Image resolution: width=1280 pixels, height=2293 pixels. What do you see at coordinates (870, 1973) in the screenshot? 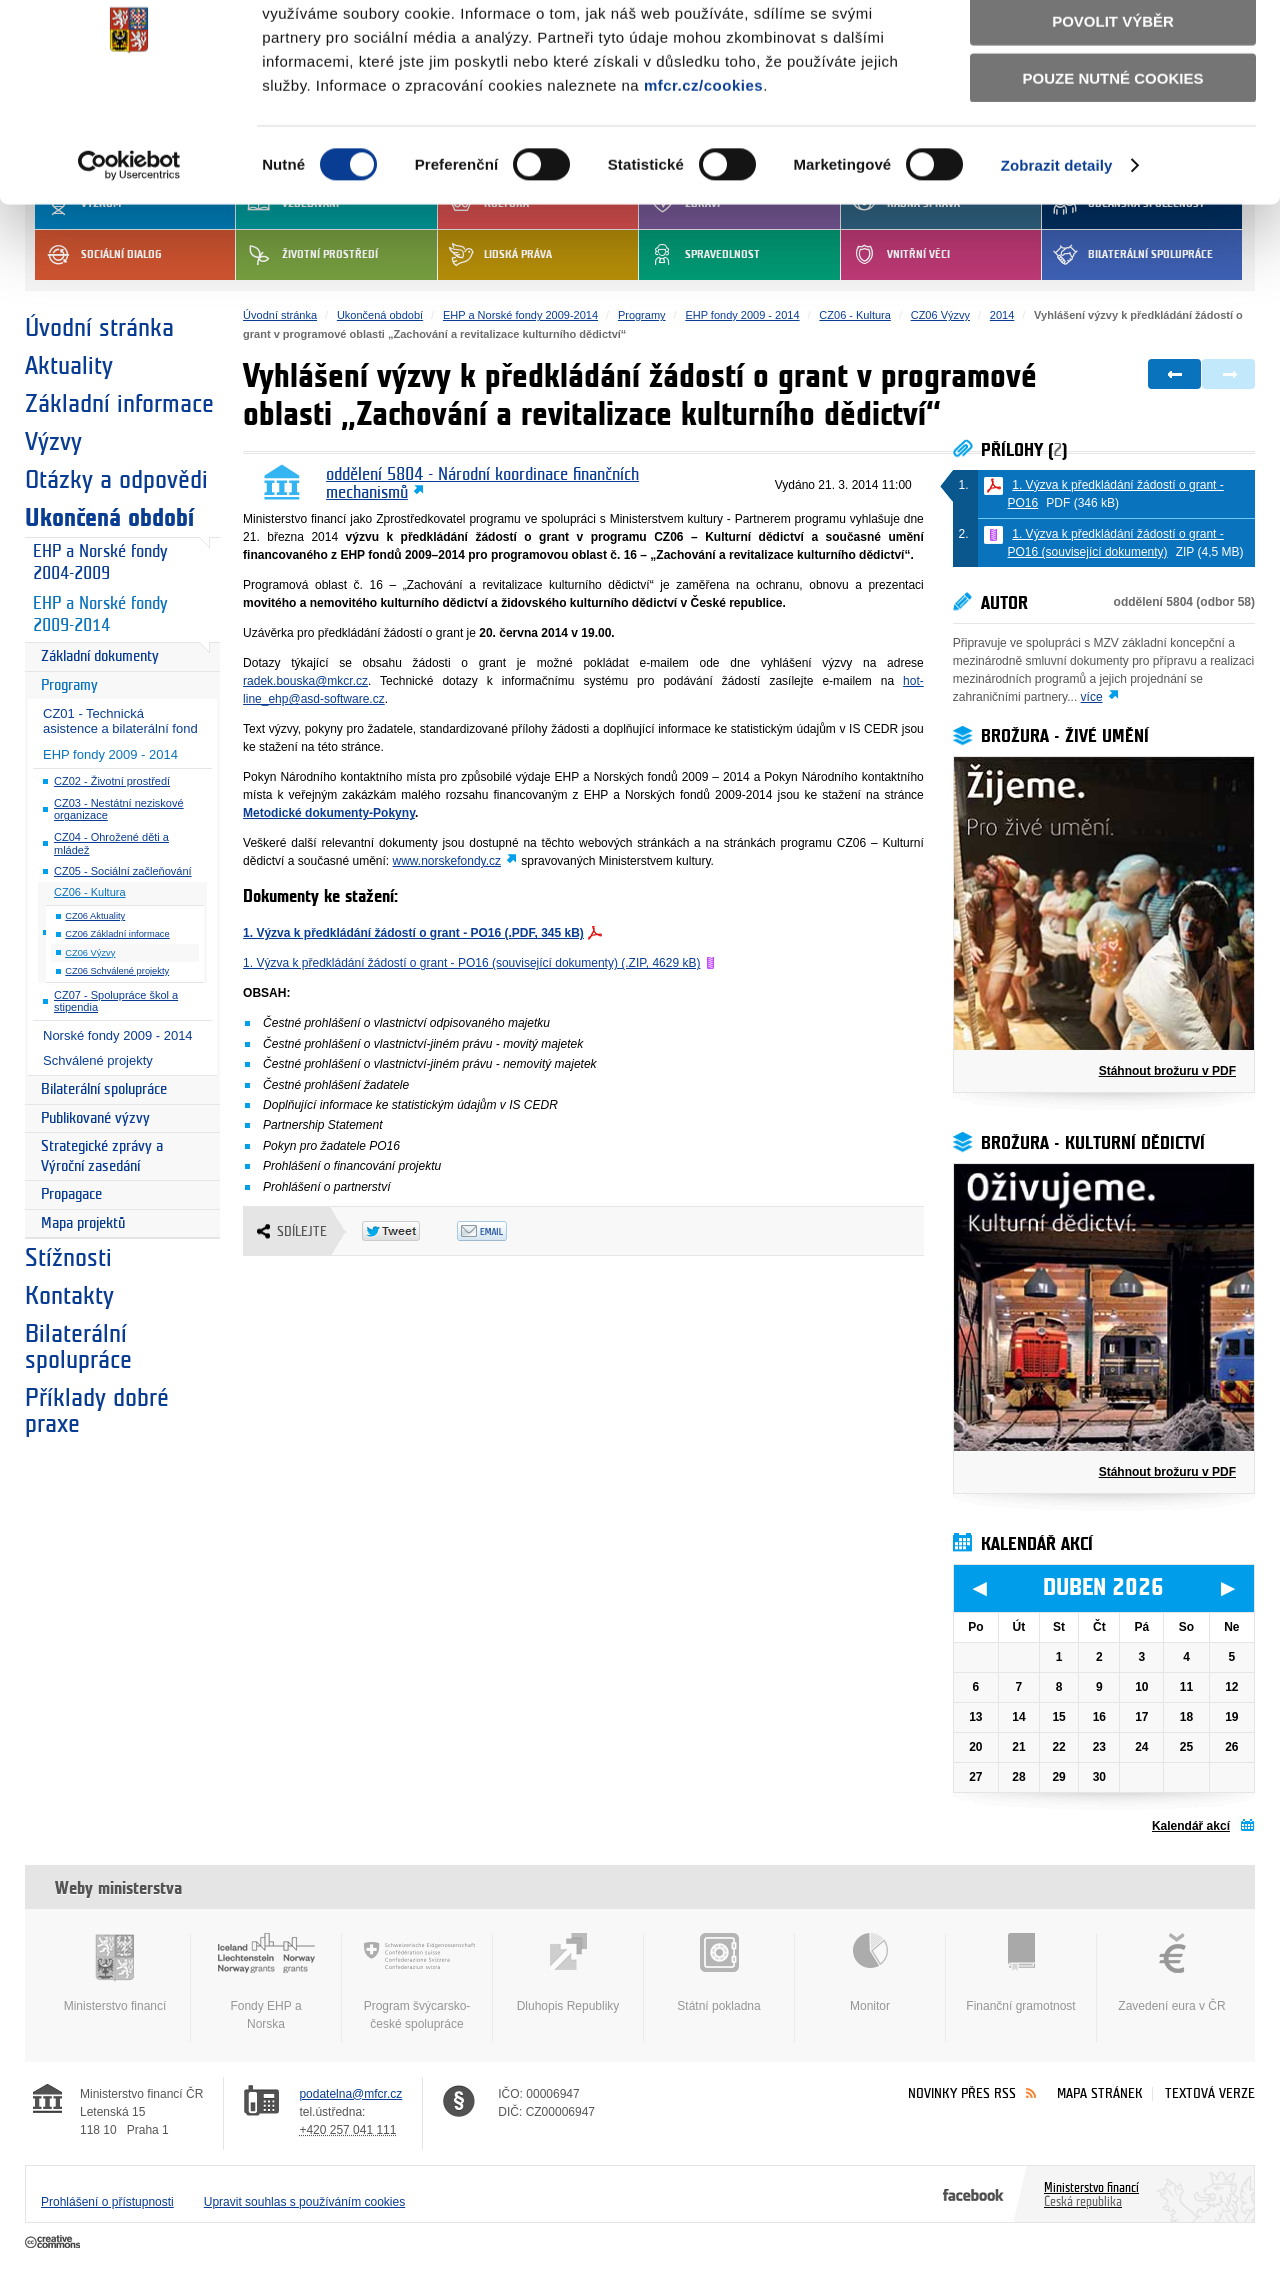
I see `Monitor` at bounding box center [870, 1973].